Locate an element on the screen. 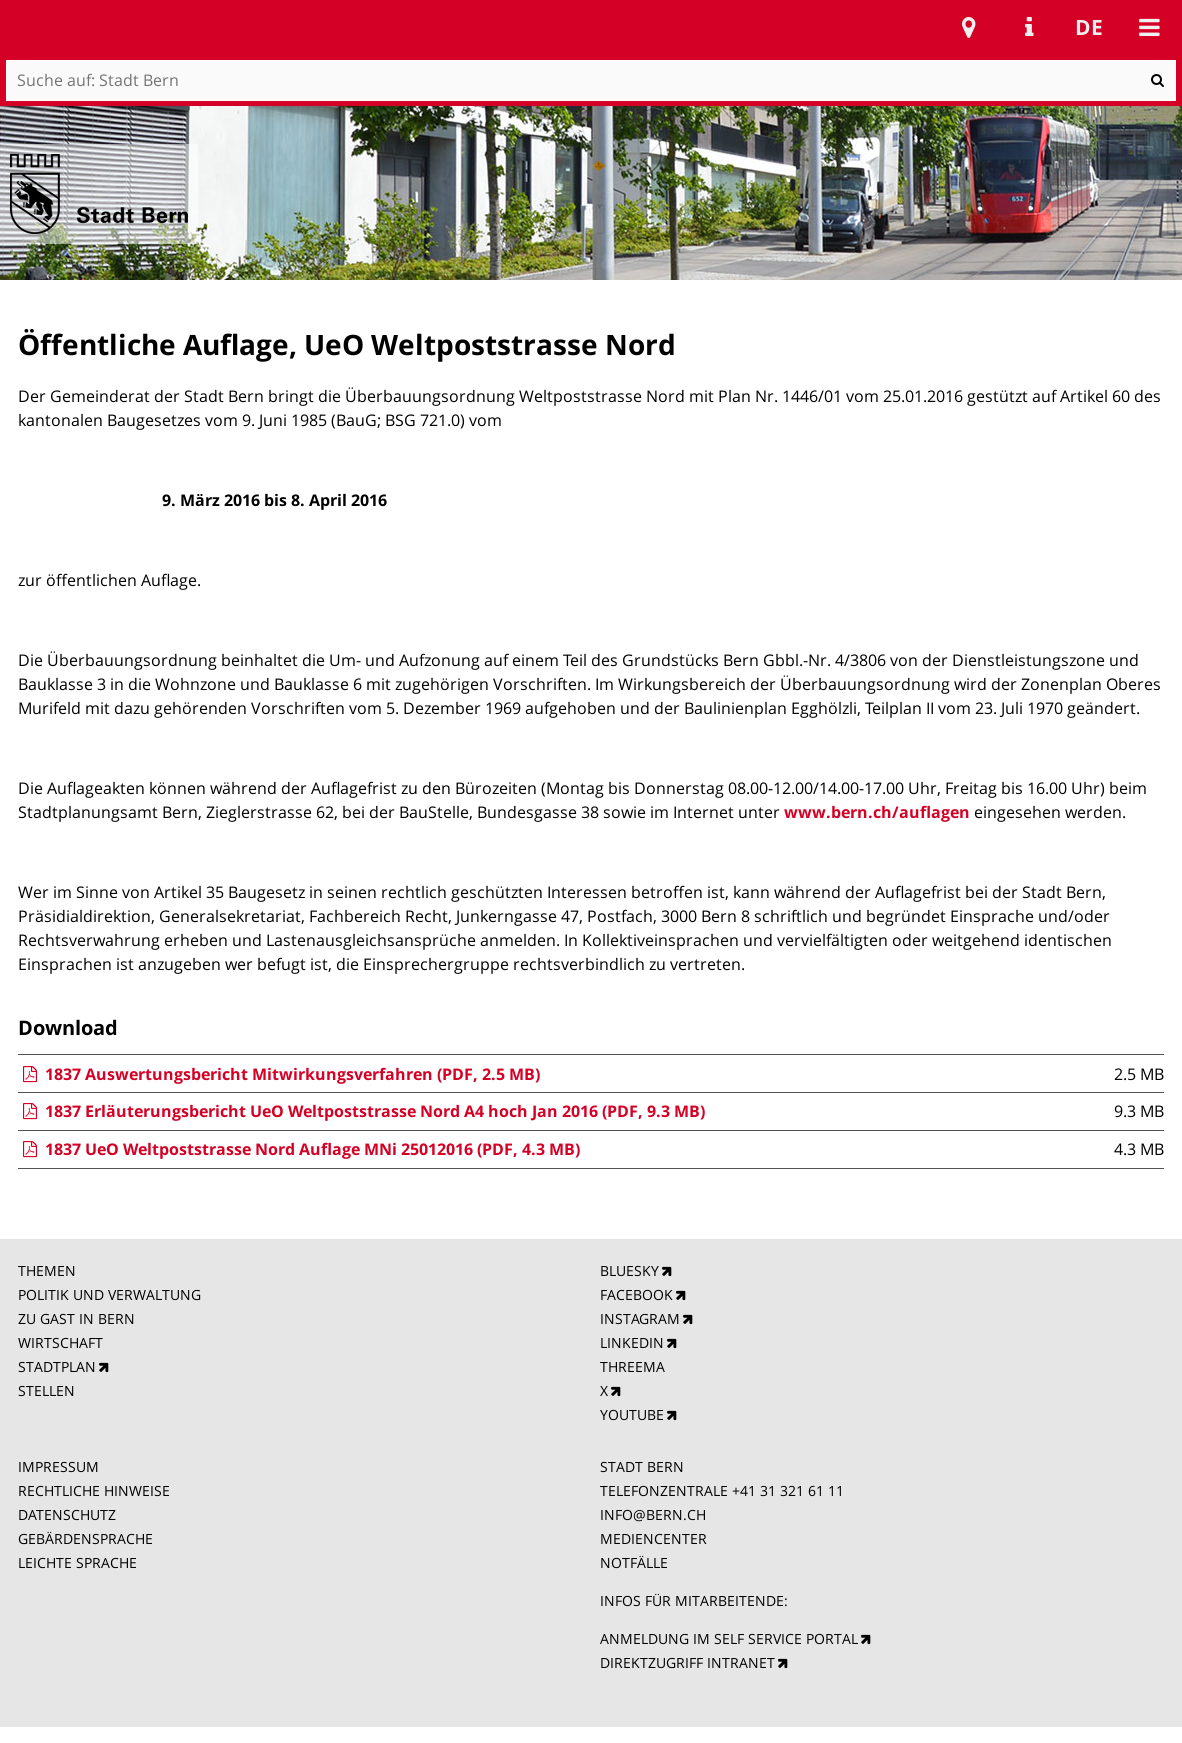  THREEMA is located at coordinates (632, 1366).